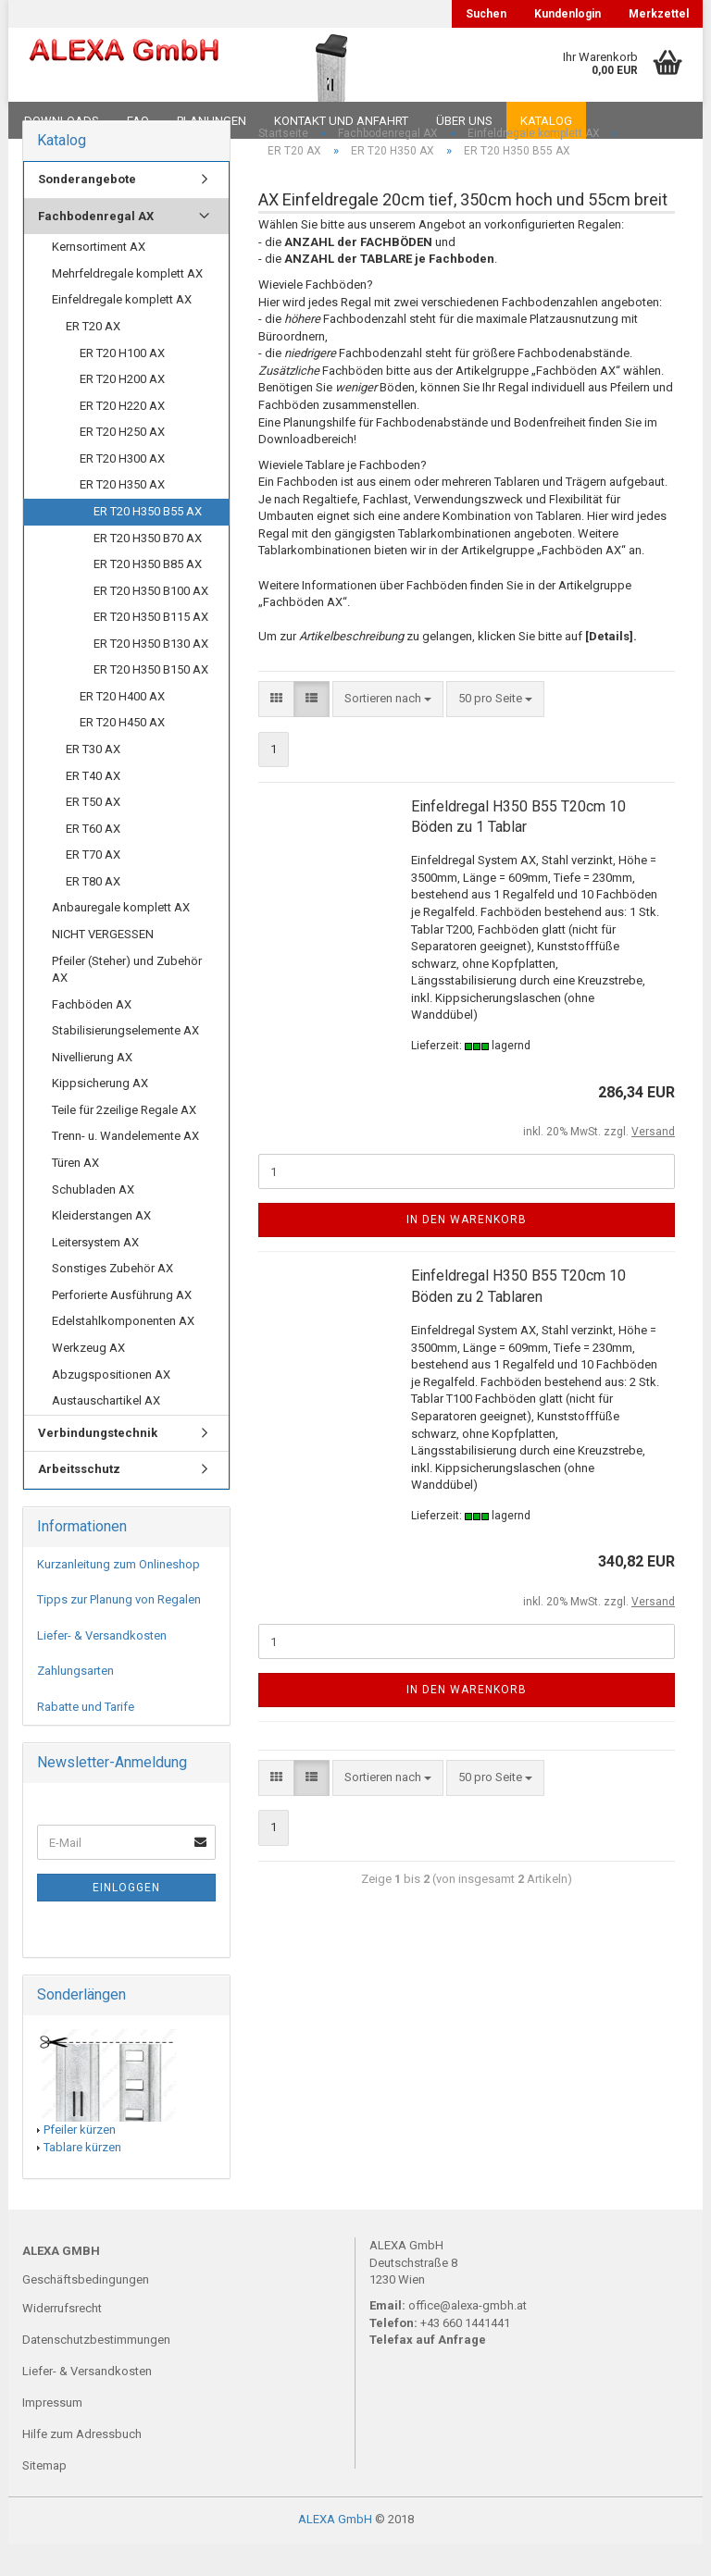  What do you see at coordinates (93, 860) in the screenshot?
I see `ER T60 AX` at bounding box center [93, 860].